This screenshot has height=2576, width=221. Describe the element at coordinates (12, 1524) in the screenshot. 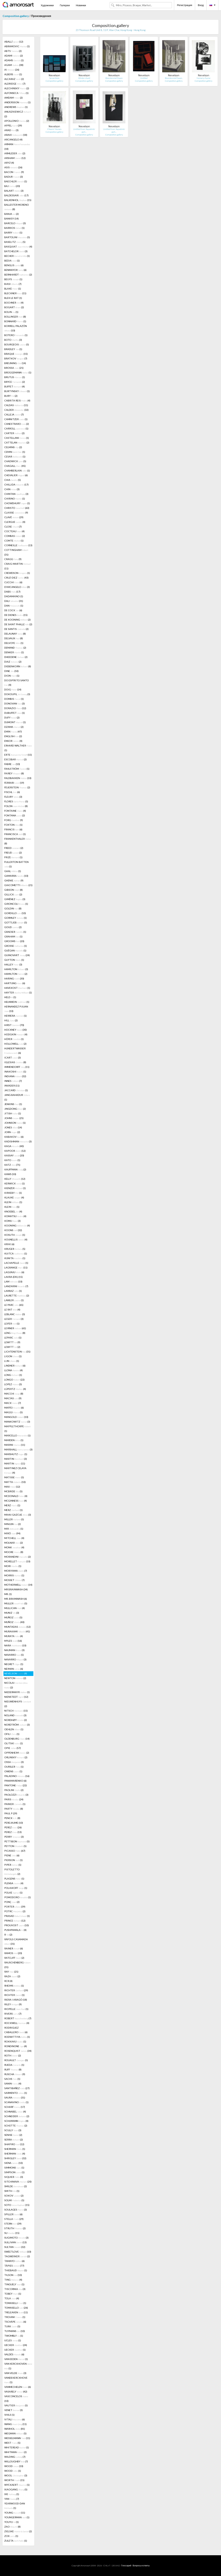

I see `MINJUN (2)` at that location.